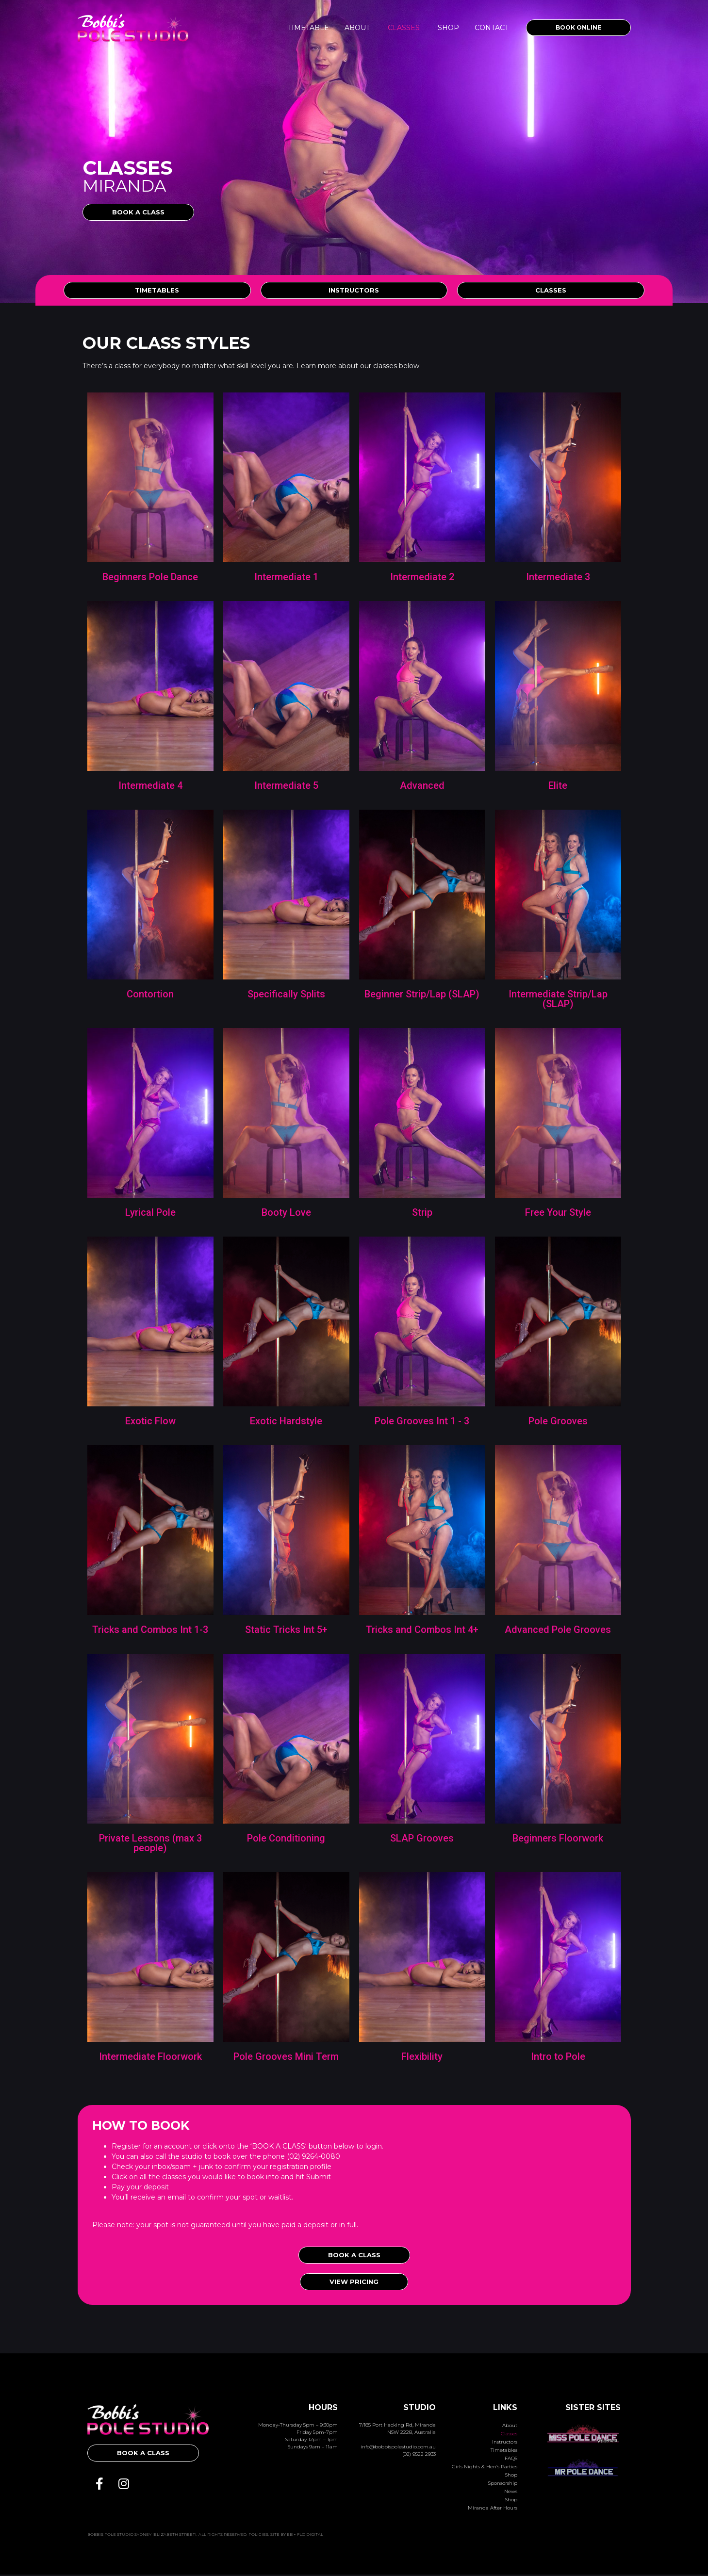 The height and width of the screenshot is (2576, 708). Describe the element at coordinates (484, 2468) in the screenshot. I see `Girls Nights & Hen’s Parties` at that location.